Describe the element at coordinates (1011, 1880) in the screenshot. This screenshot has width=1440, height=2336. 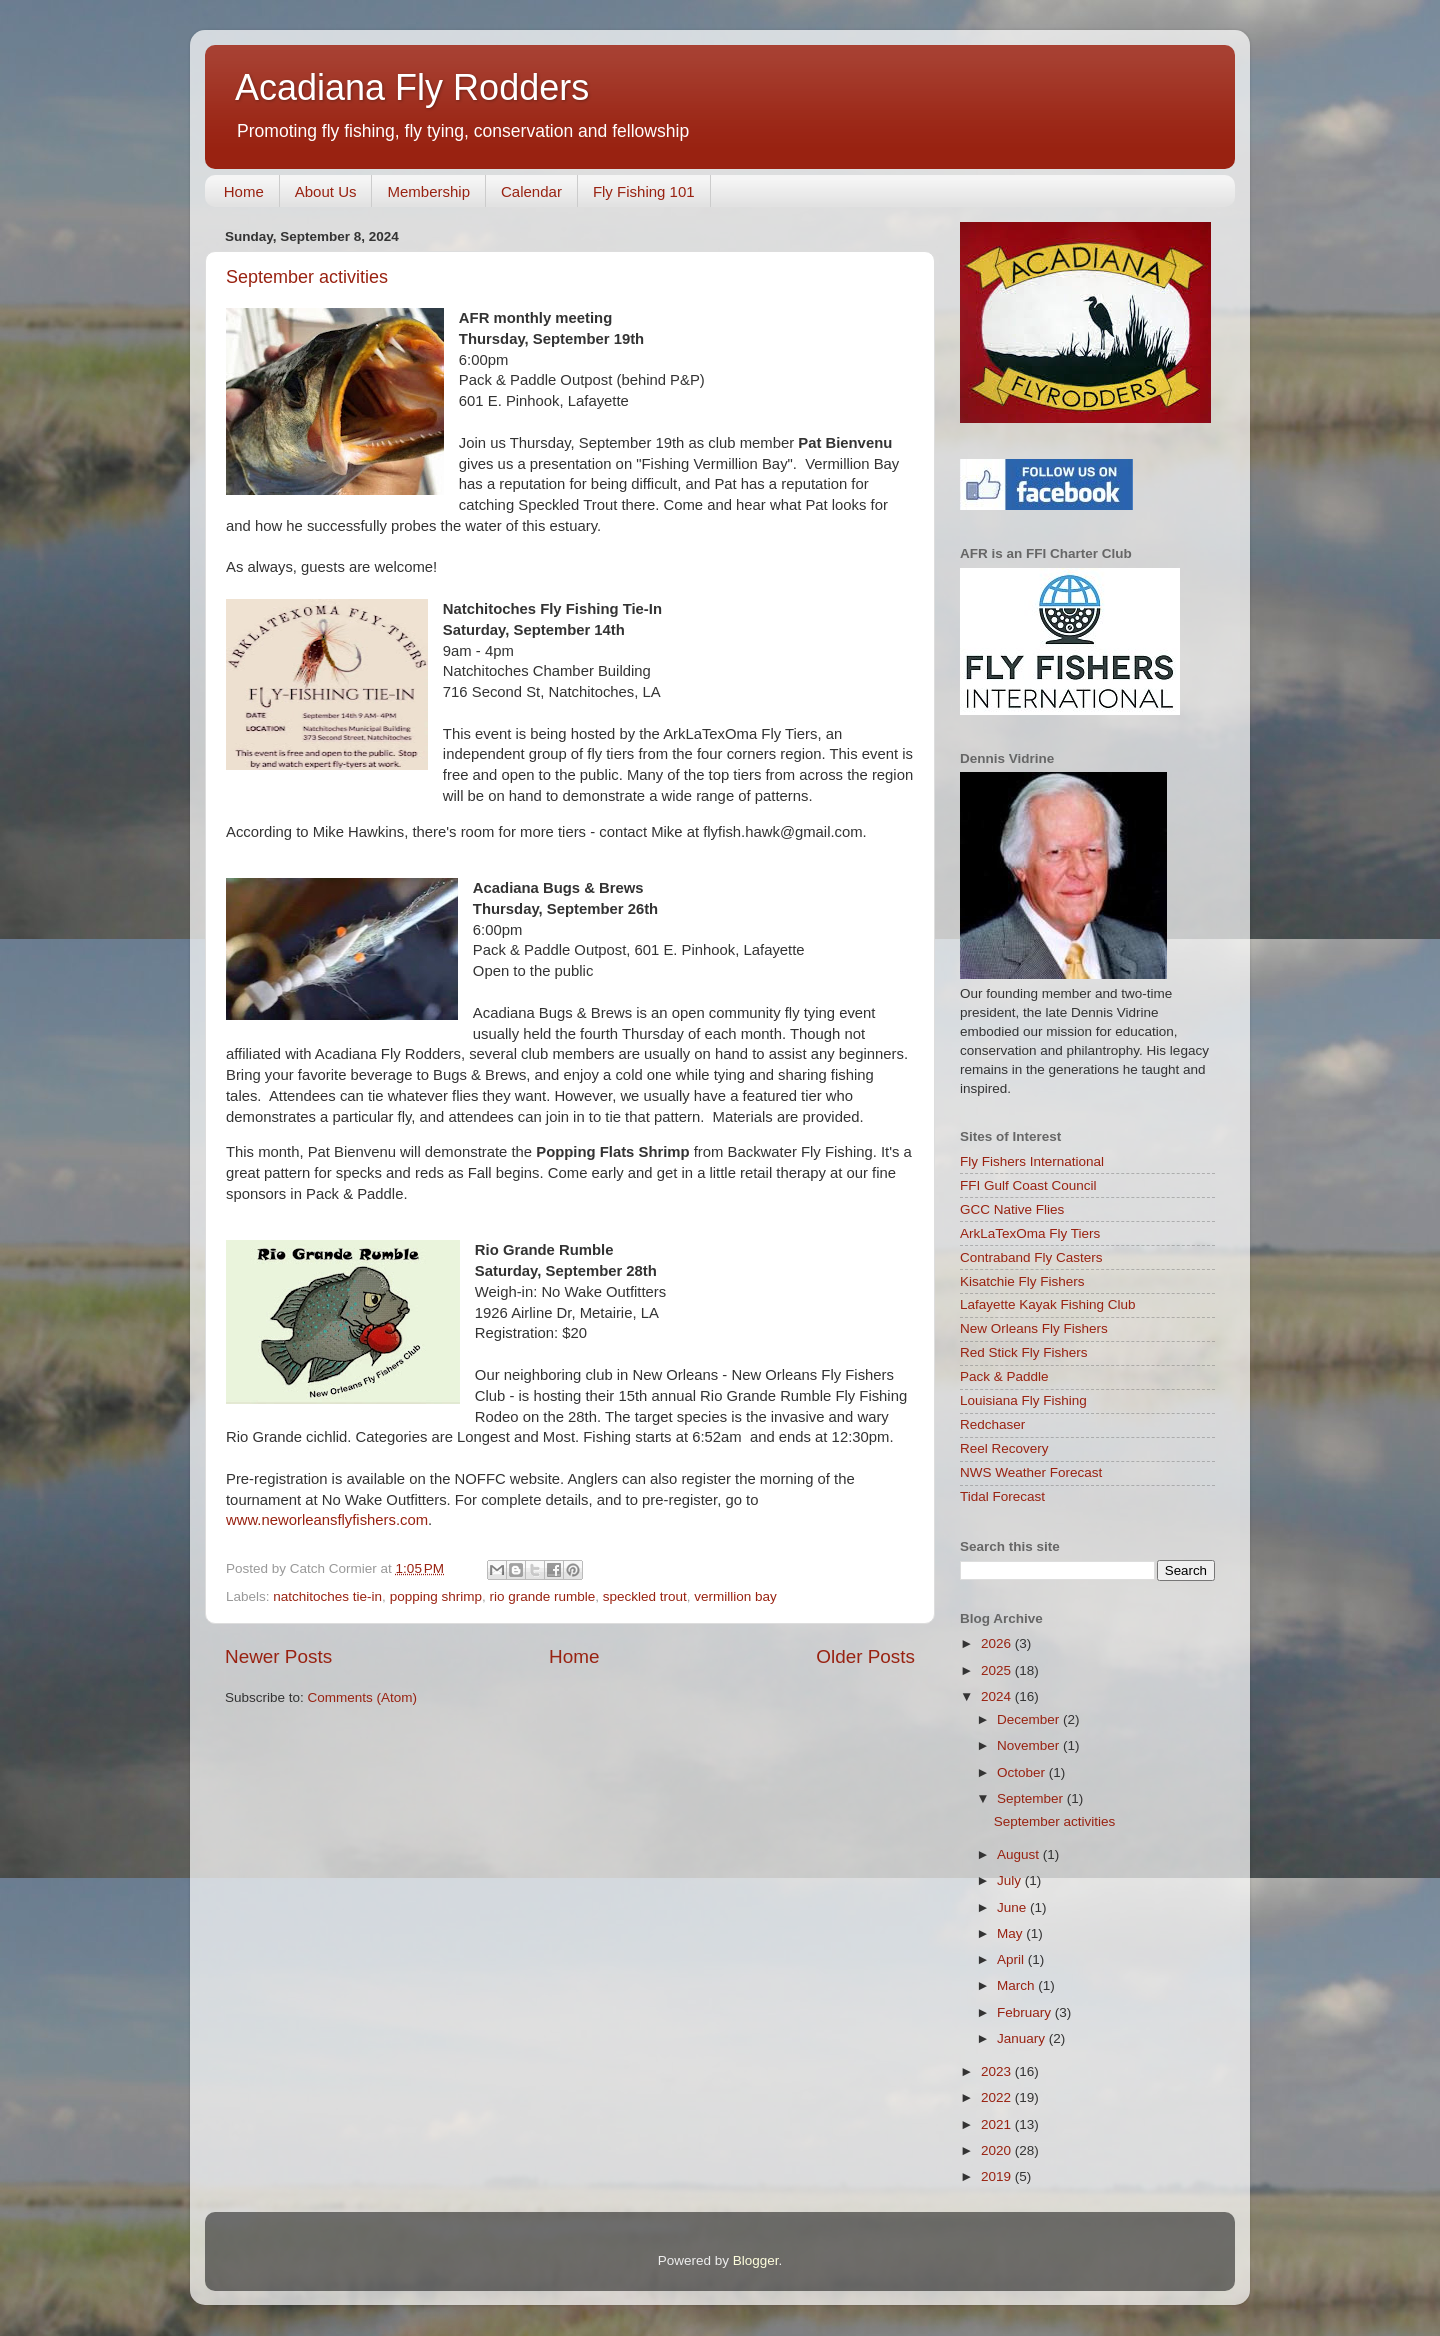
I see `July` at that location.